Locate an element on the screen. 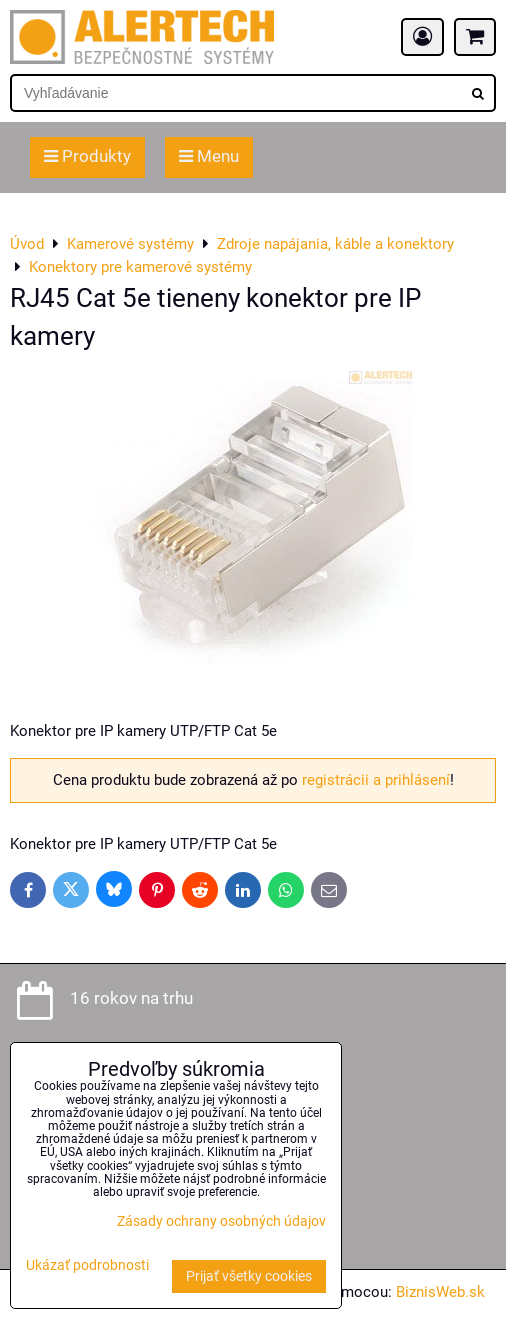  Ukázať podrobnosti is located at coordinates (87, 1266).